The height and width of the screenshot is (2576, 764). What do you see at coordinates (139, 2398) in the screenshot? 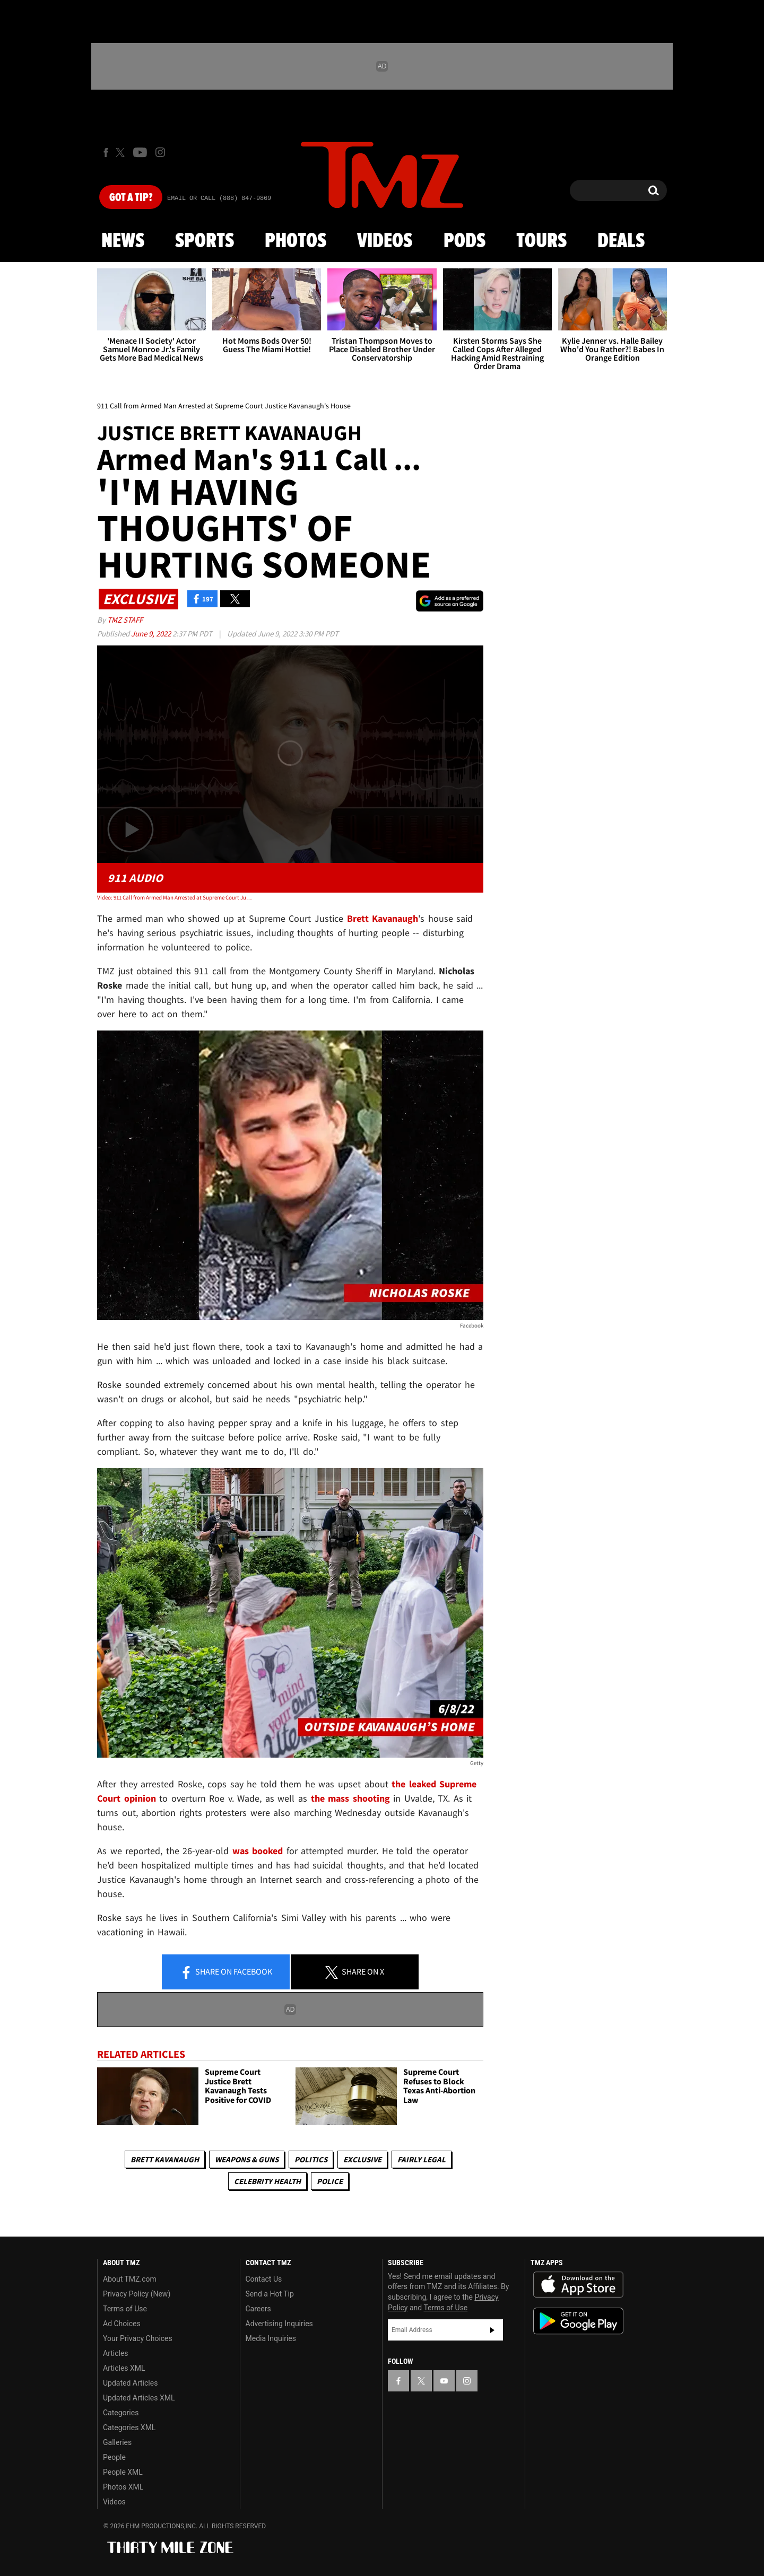
I see `Updated Articles XML` at bounding box center [139, 2398].